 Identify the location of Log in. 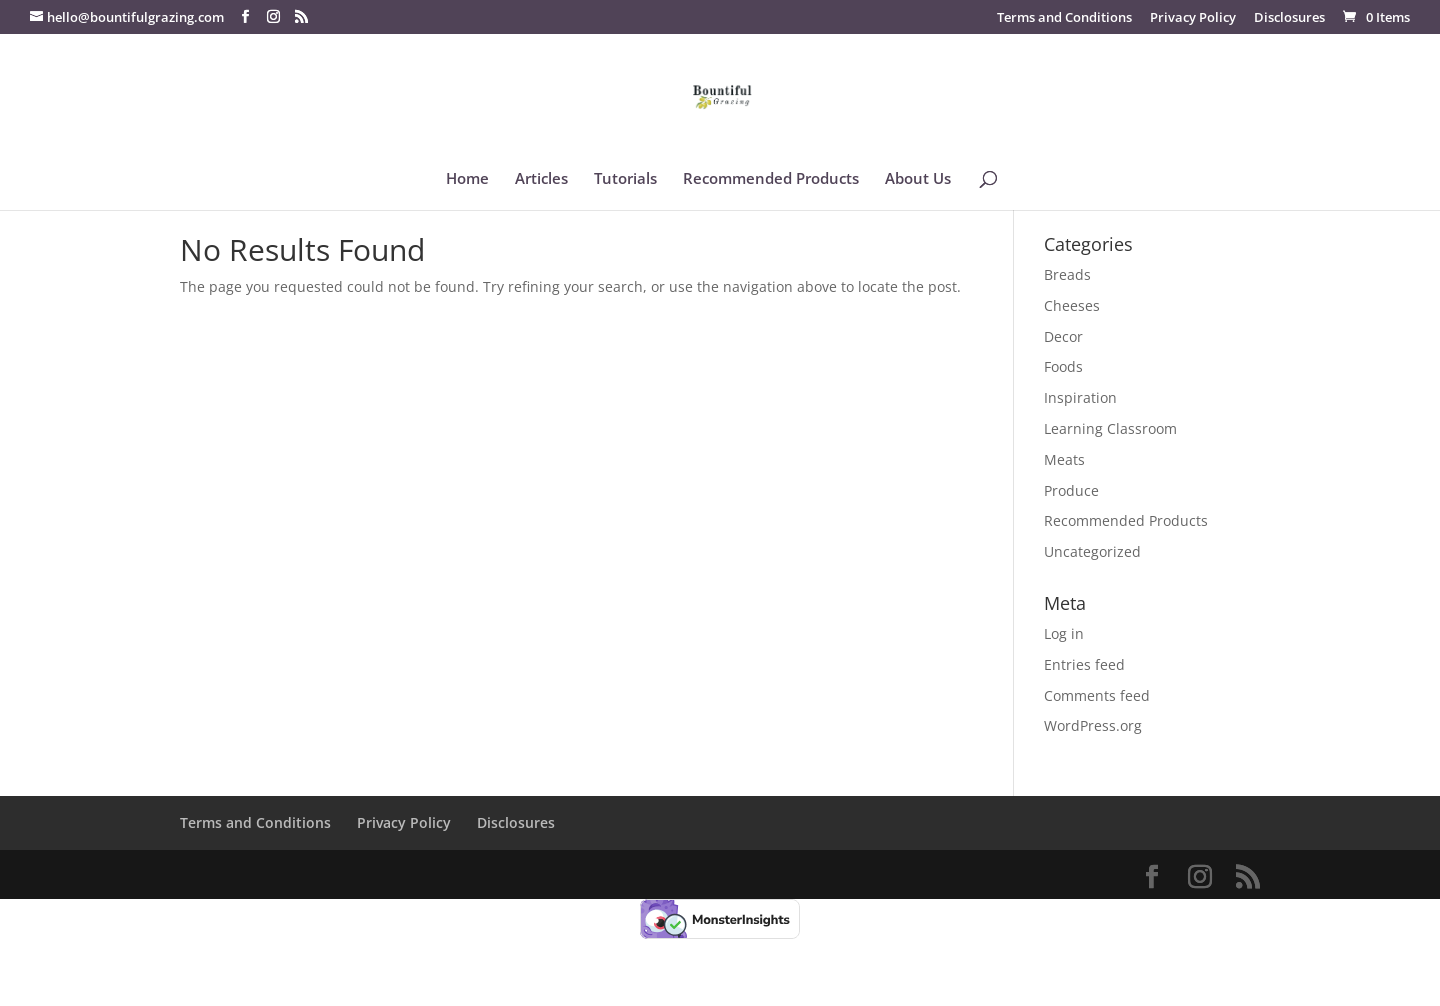
(1064, 633).